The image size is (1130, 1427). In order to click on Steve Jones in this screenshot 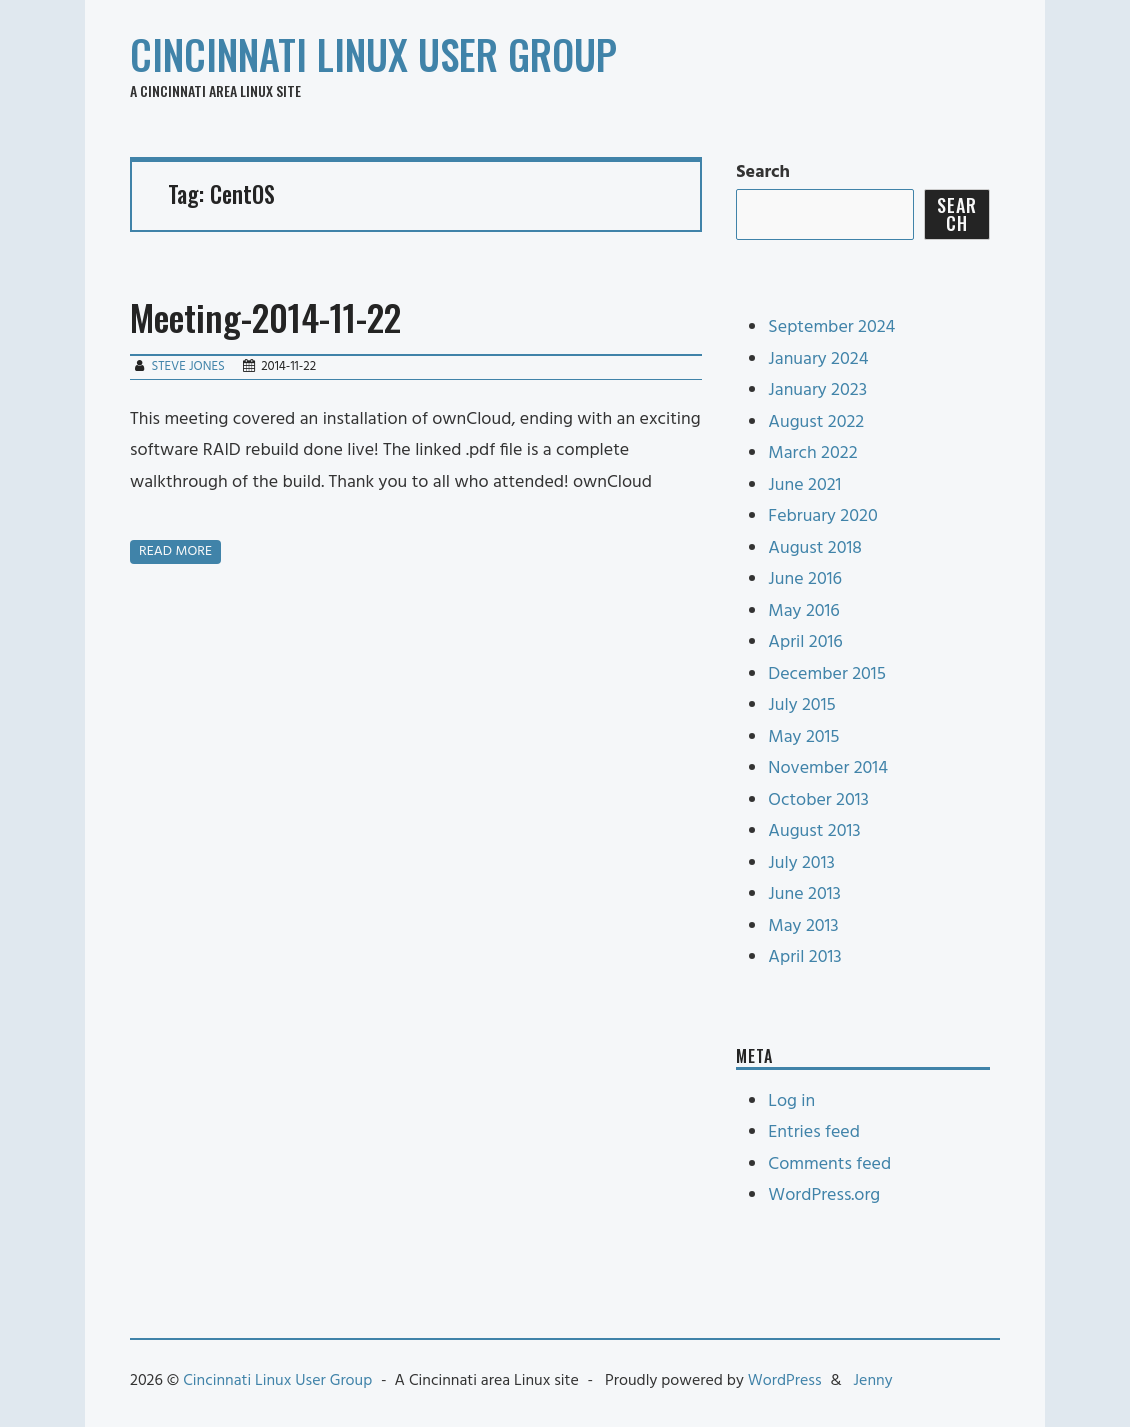, I will do `click(187, 366)`.